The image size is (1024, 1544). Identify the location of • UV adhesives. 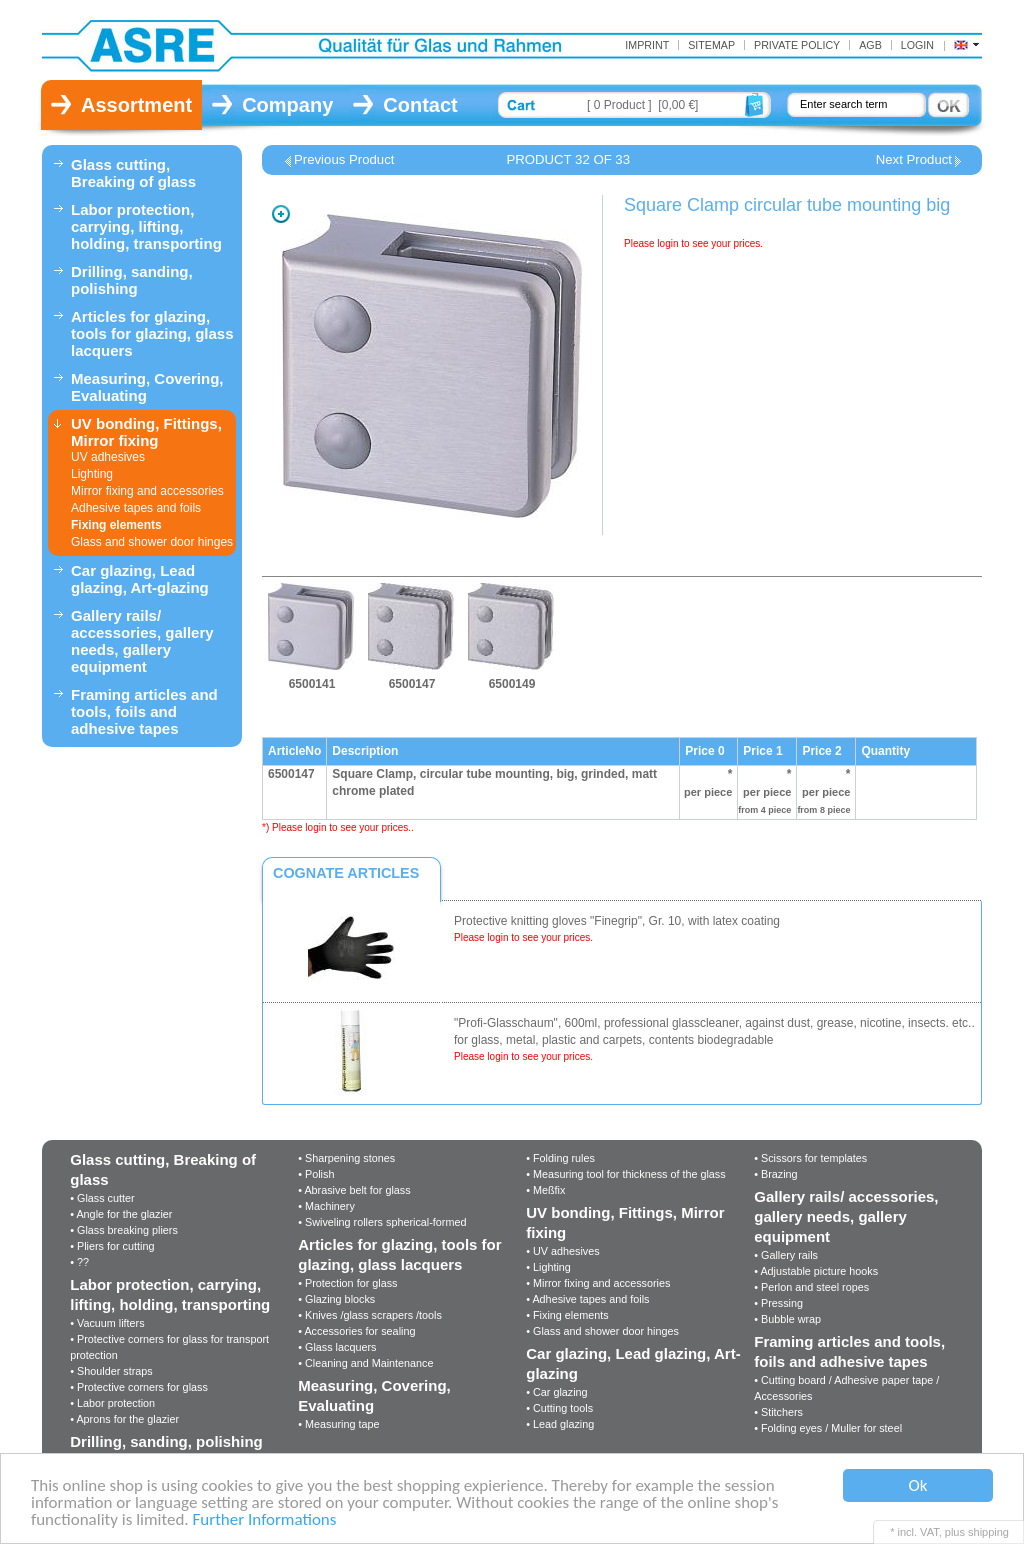
(562, 1251).